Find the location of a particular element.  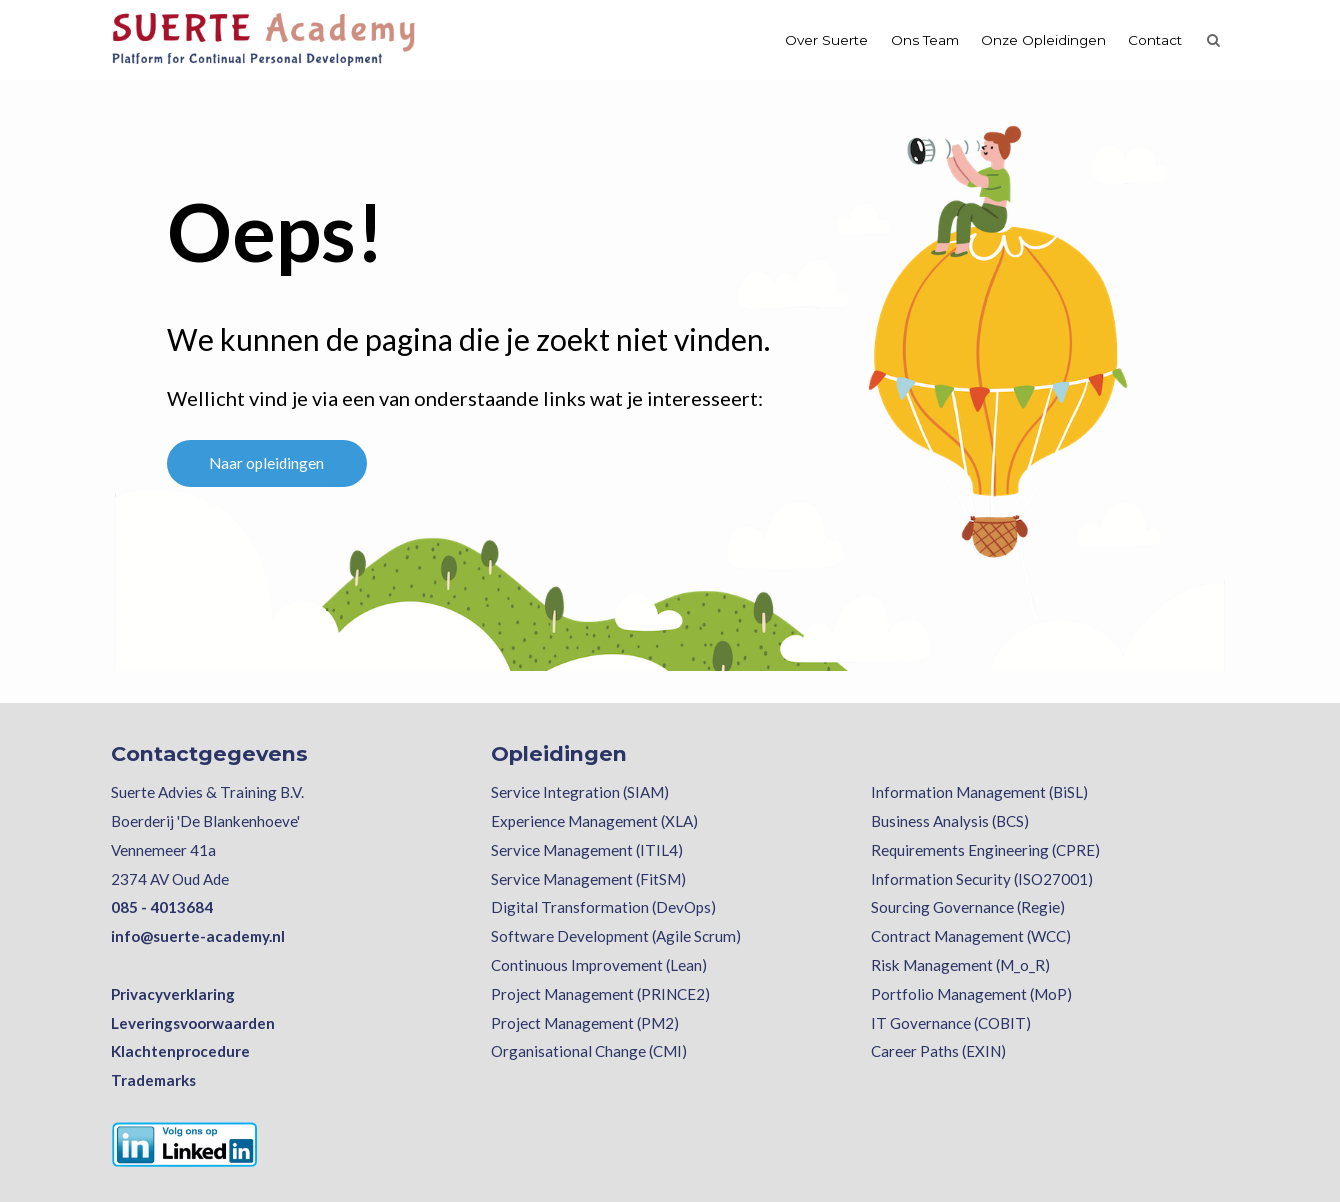

Naar opleidingen is located at coordinates (266, 463).